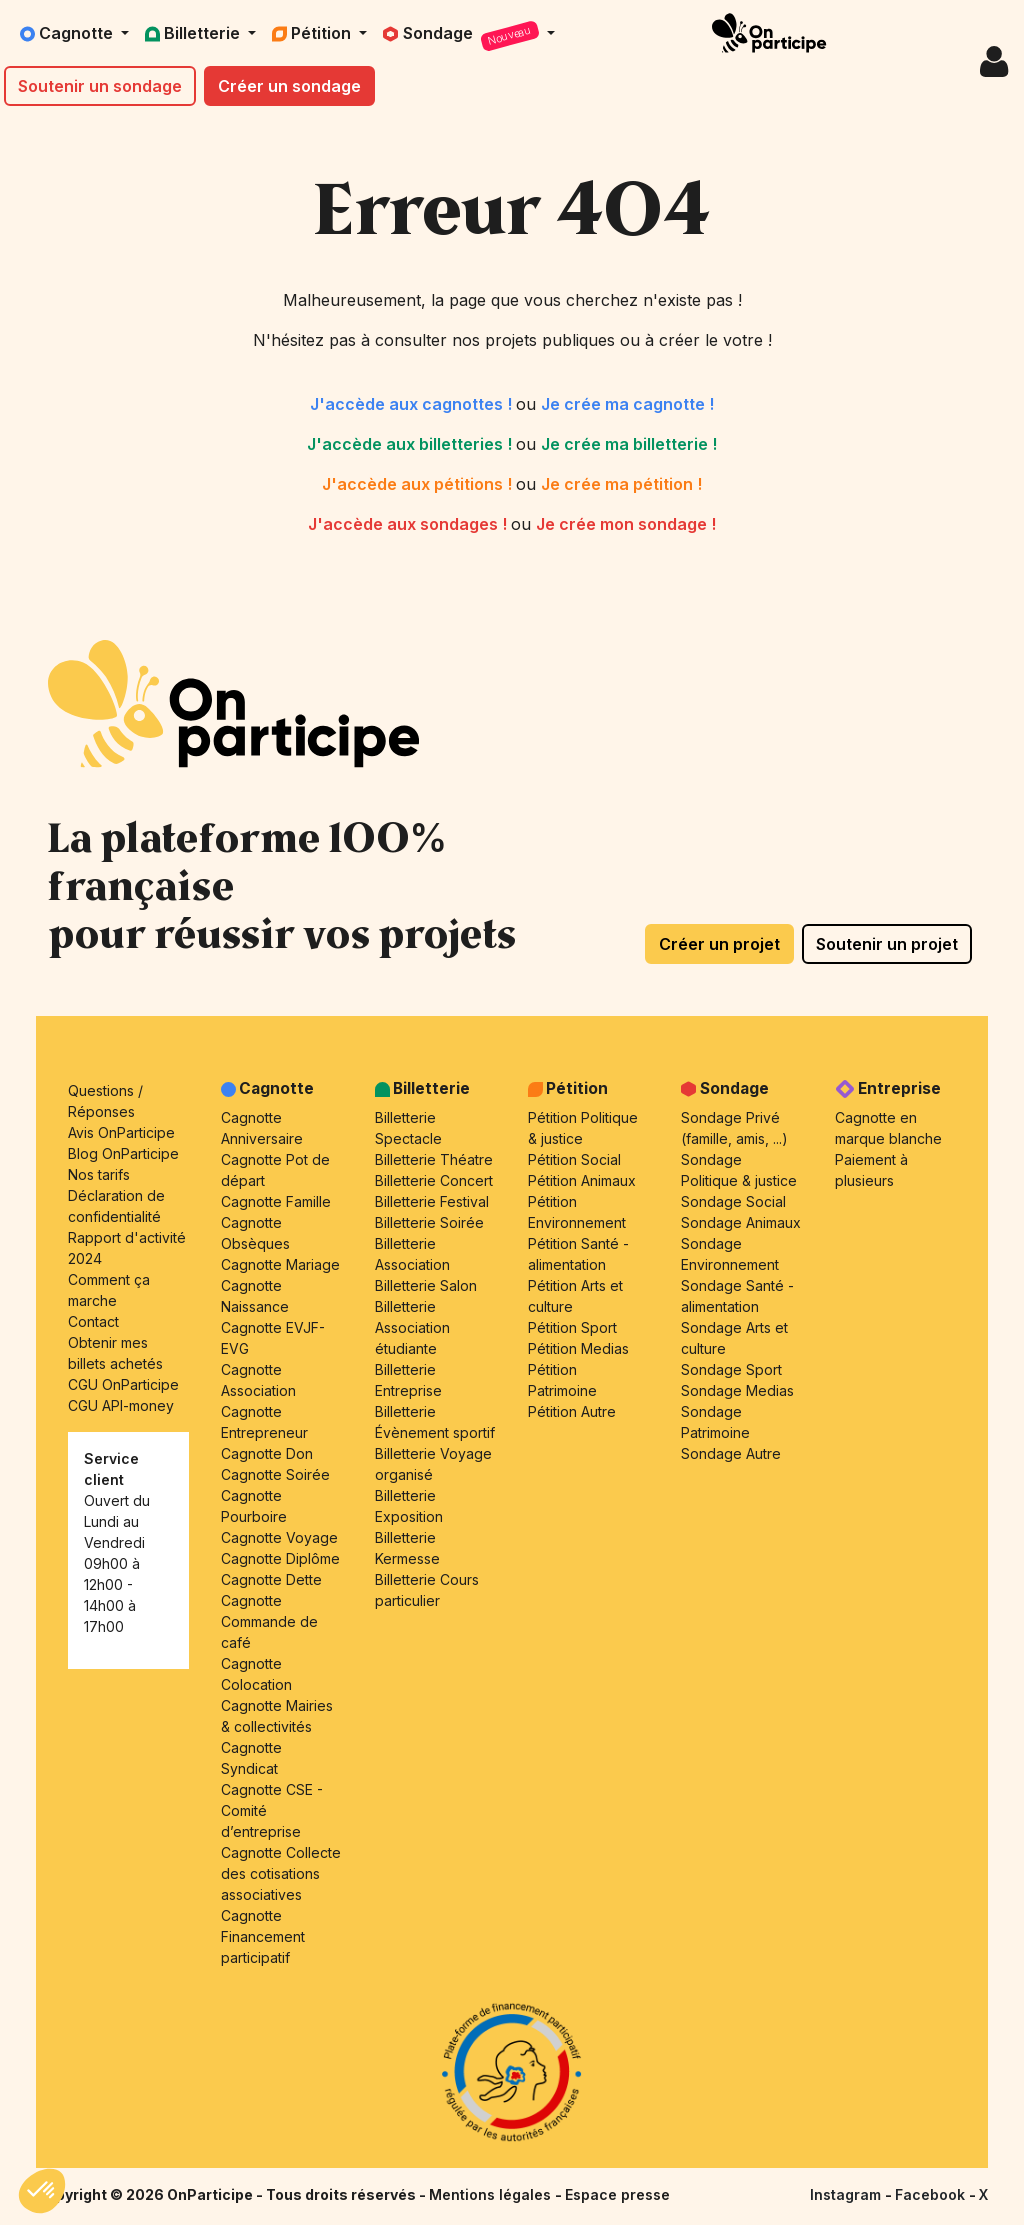 The height and width of the screenshot is (2225, 1024). Describe the element at coordinates (629, 444) in the screenshot. I see `Je crée ma billetterie !` at that location.